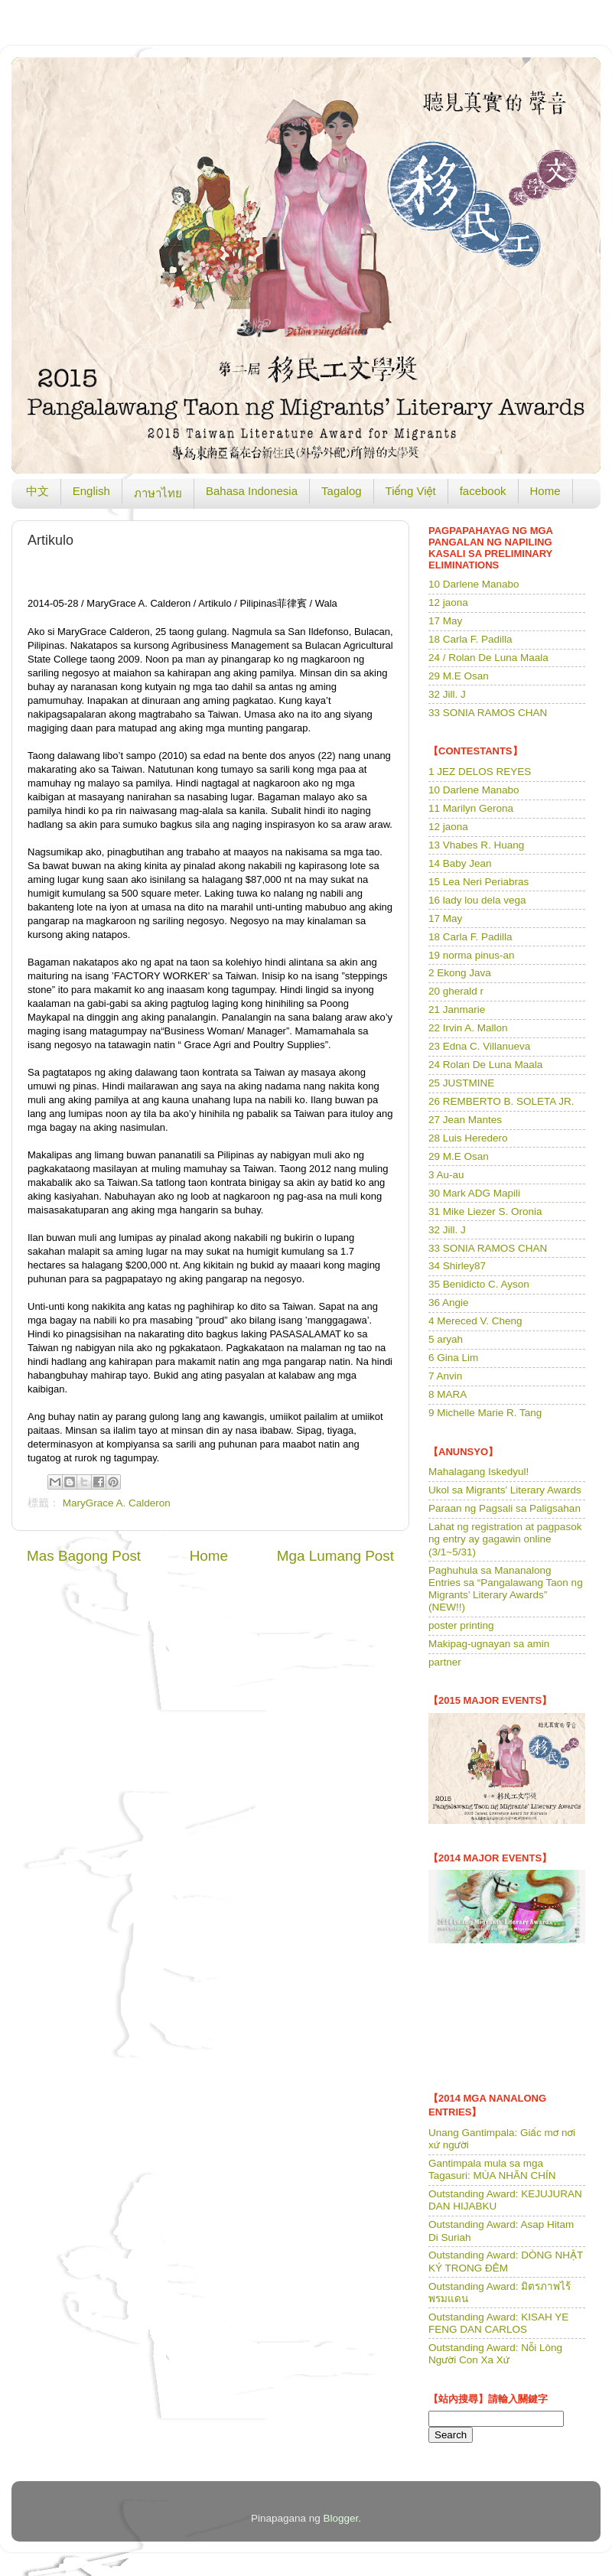 The image size is (612, 2576). Describe the element at coordinates (474, 1193) in the screenshot. I see `30 Mark ADG Mapili` at that location.